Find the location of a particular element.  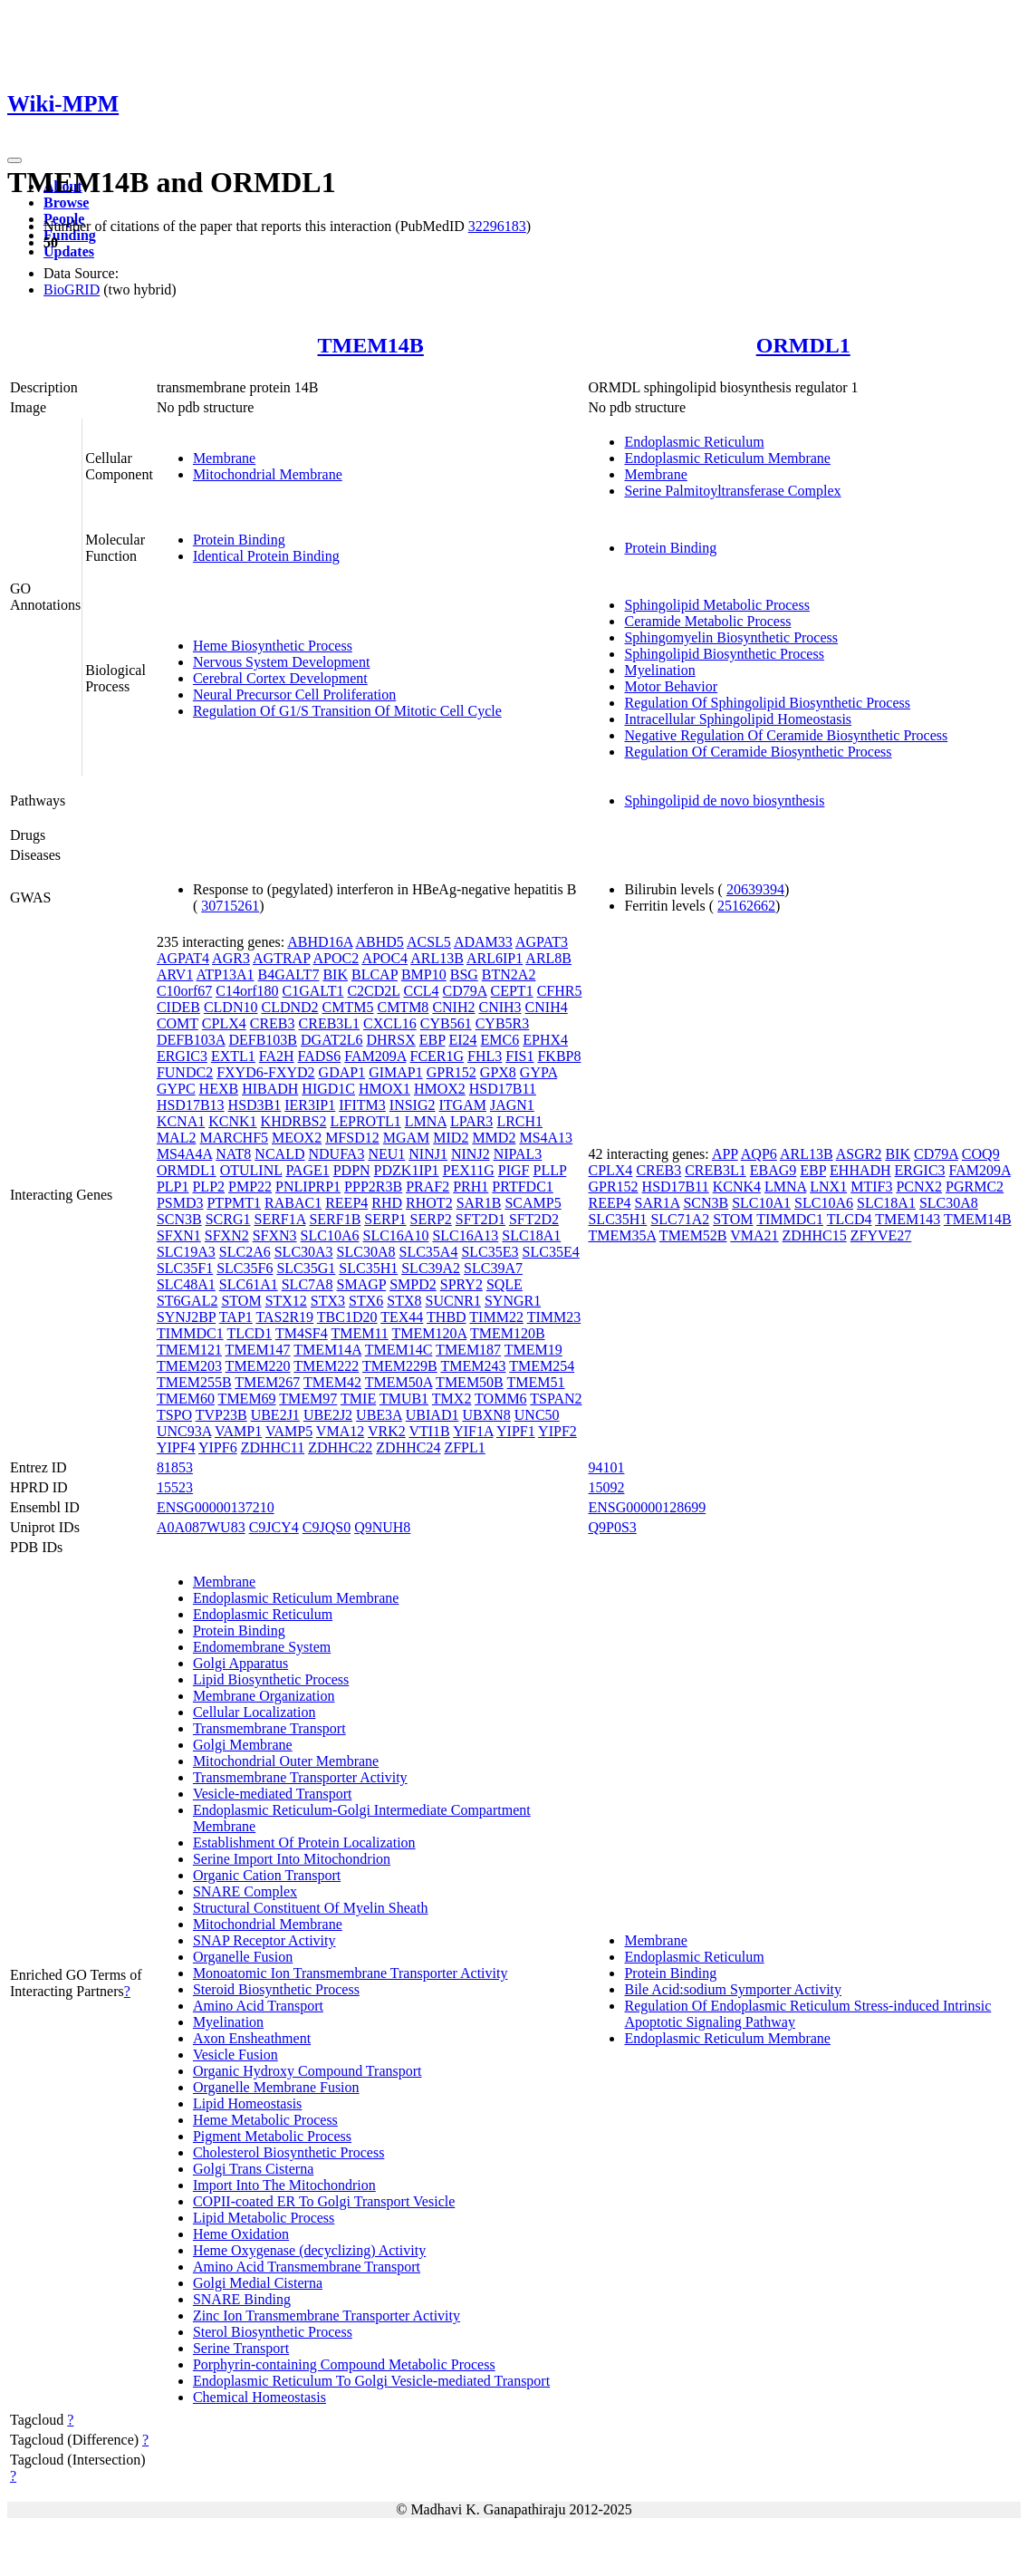

Vesicle-mediated Transport is located at coordinates (272, 1793).